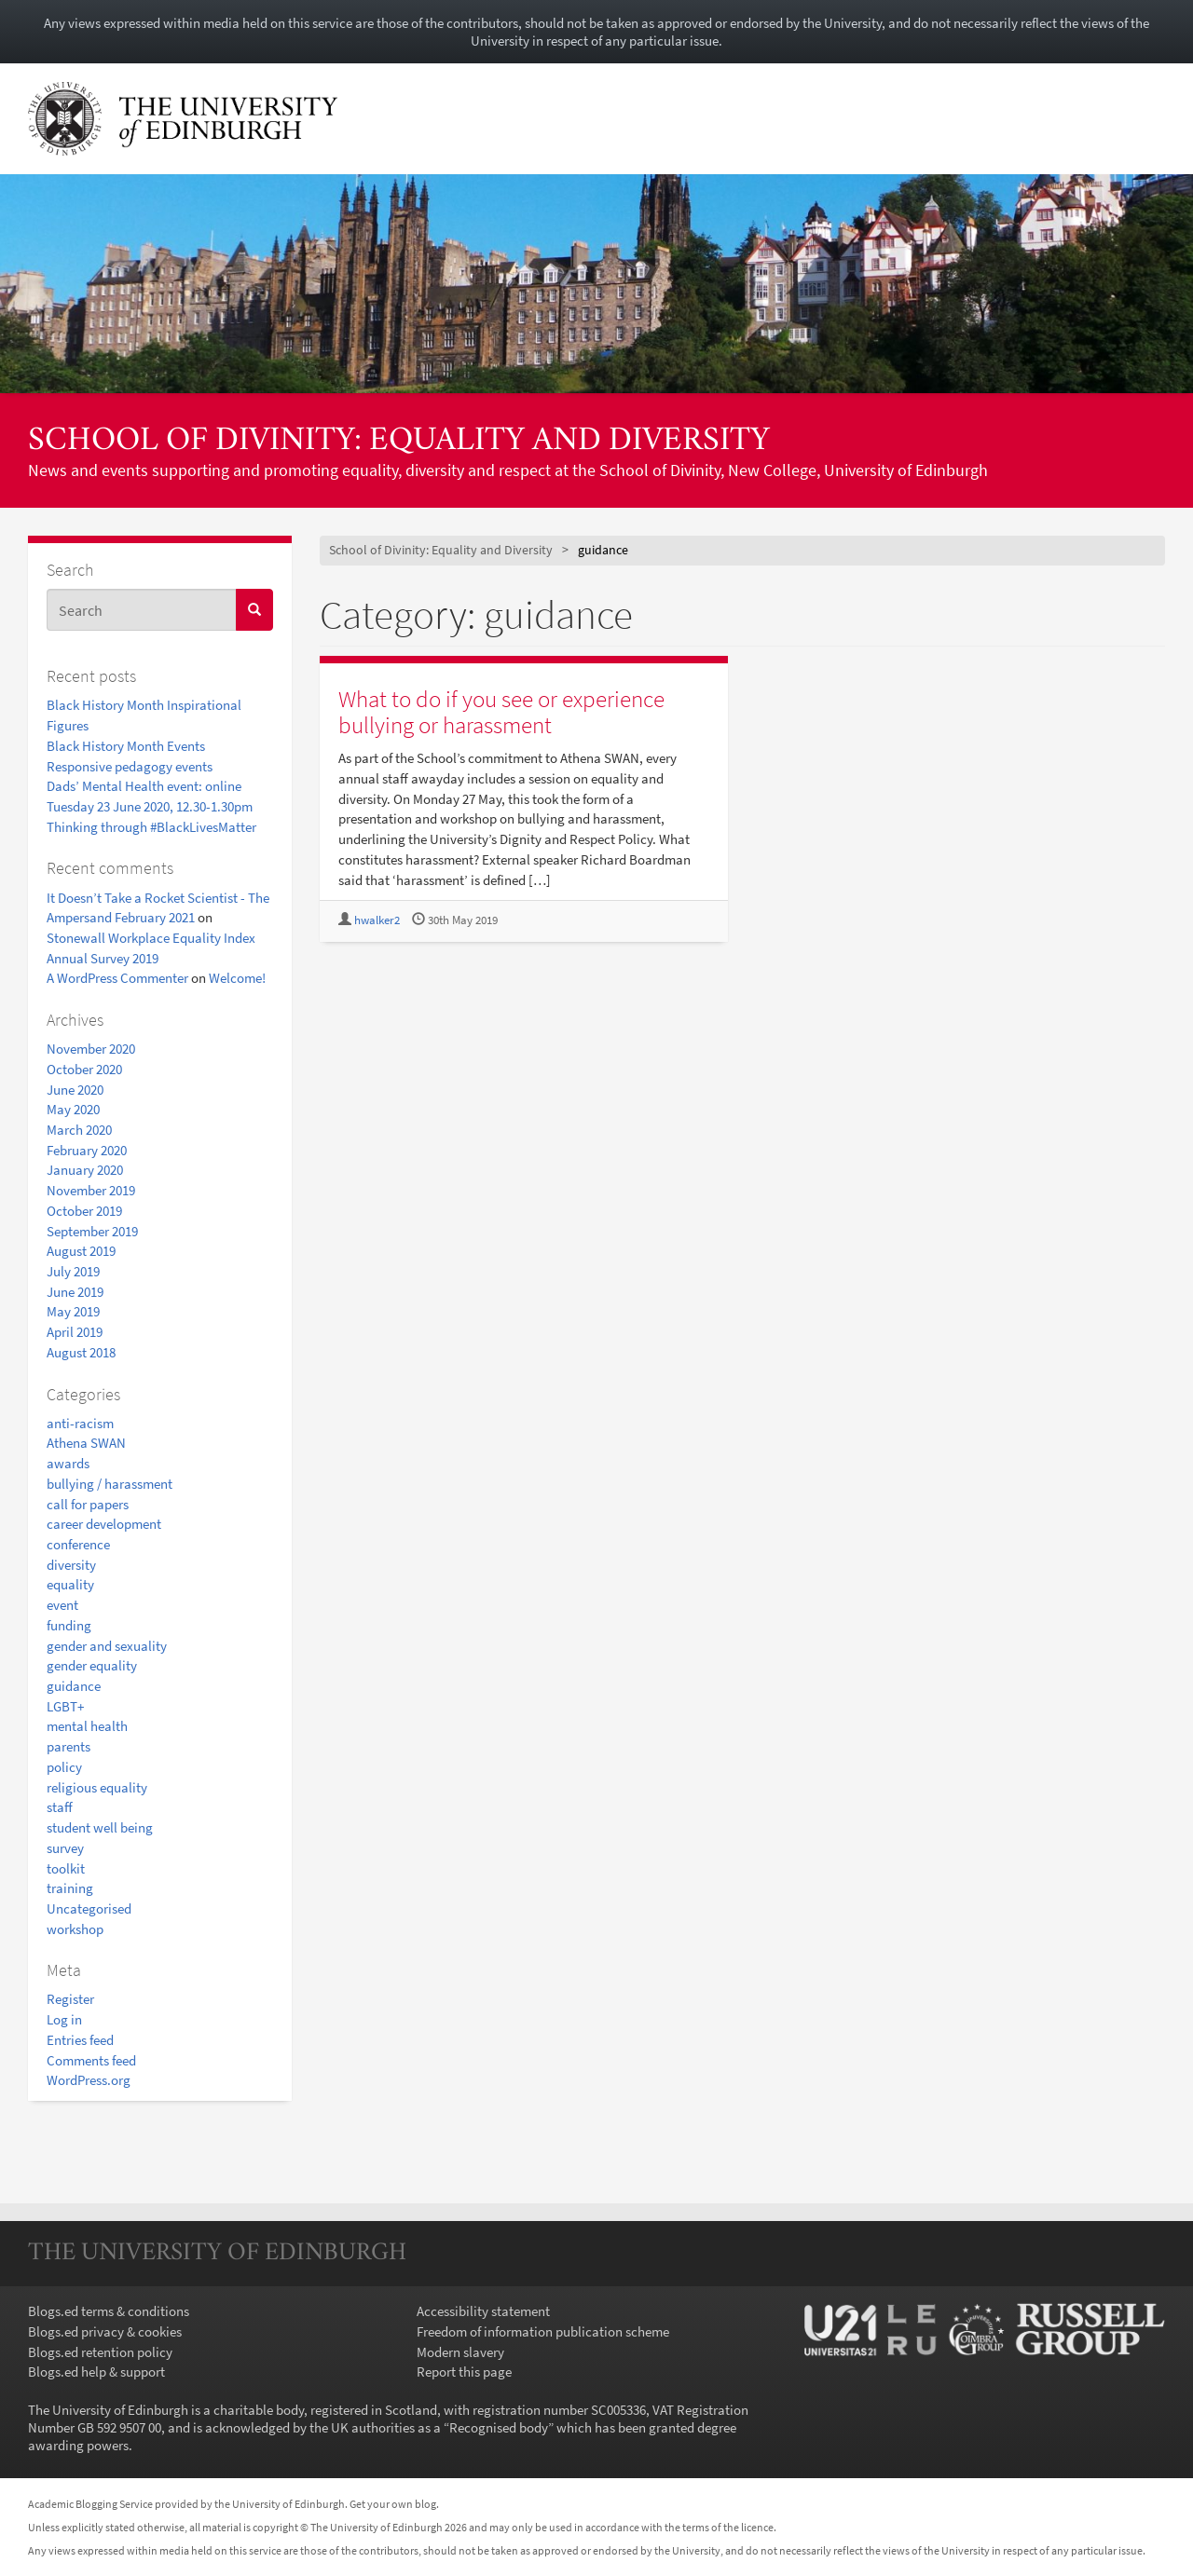 The image size is (1193, 2576). I want to click on Blogs.ed privacy & cookies, so click(105, 2331).